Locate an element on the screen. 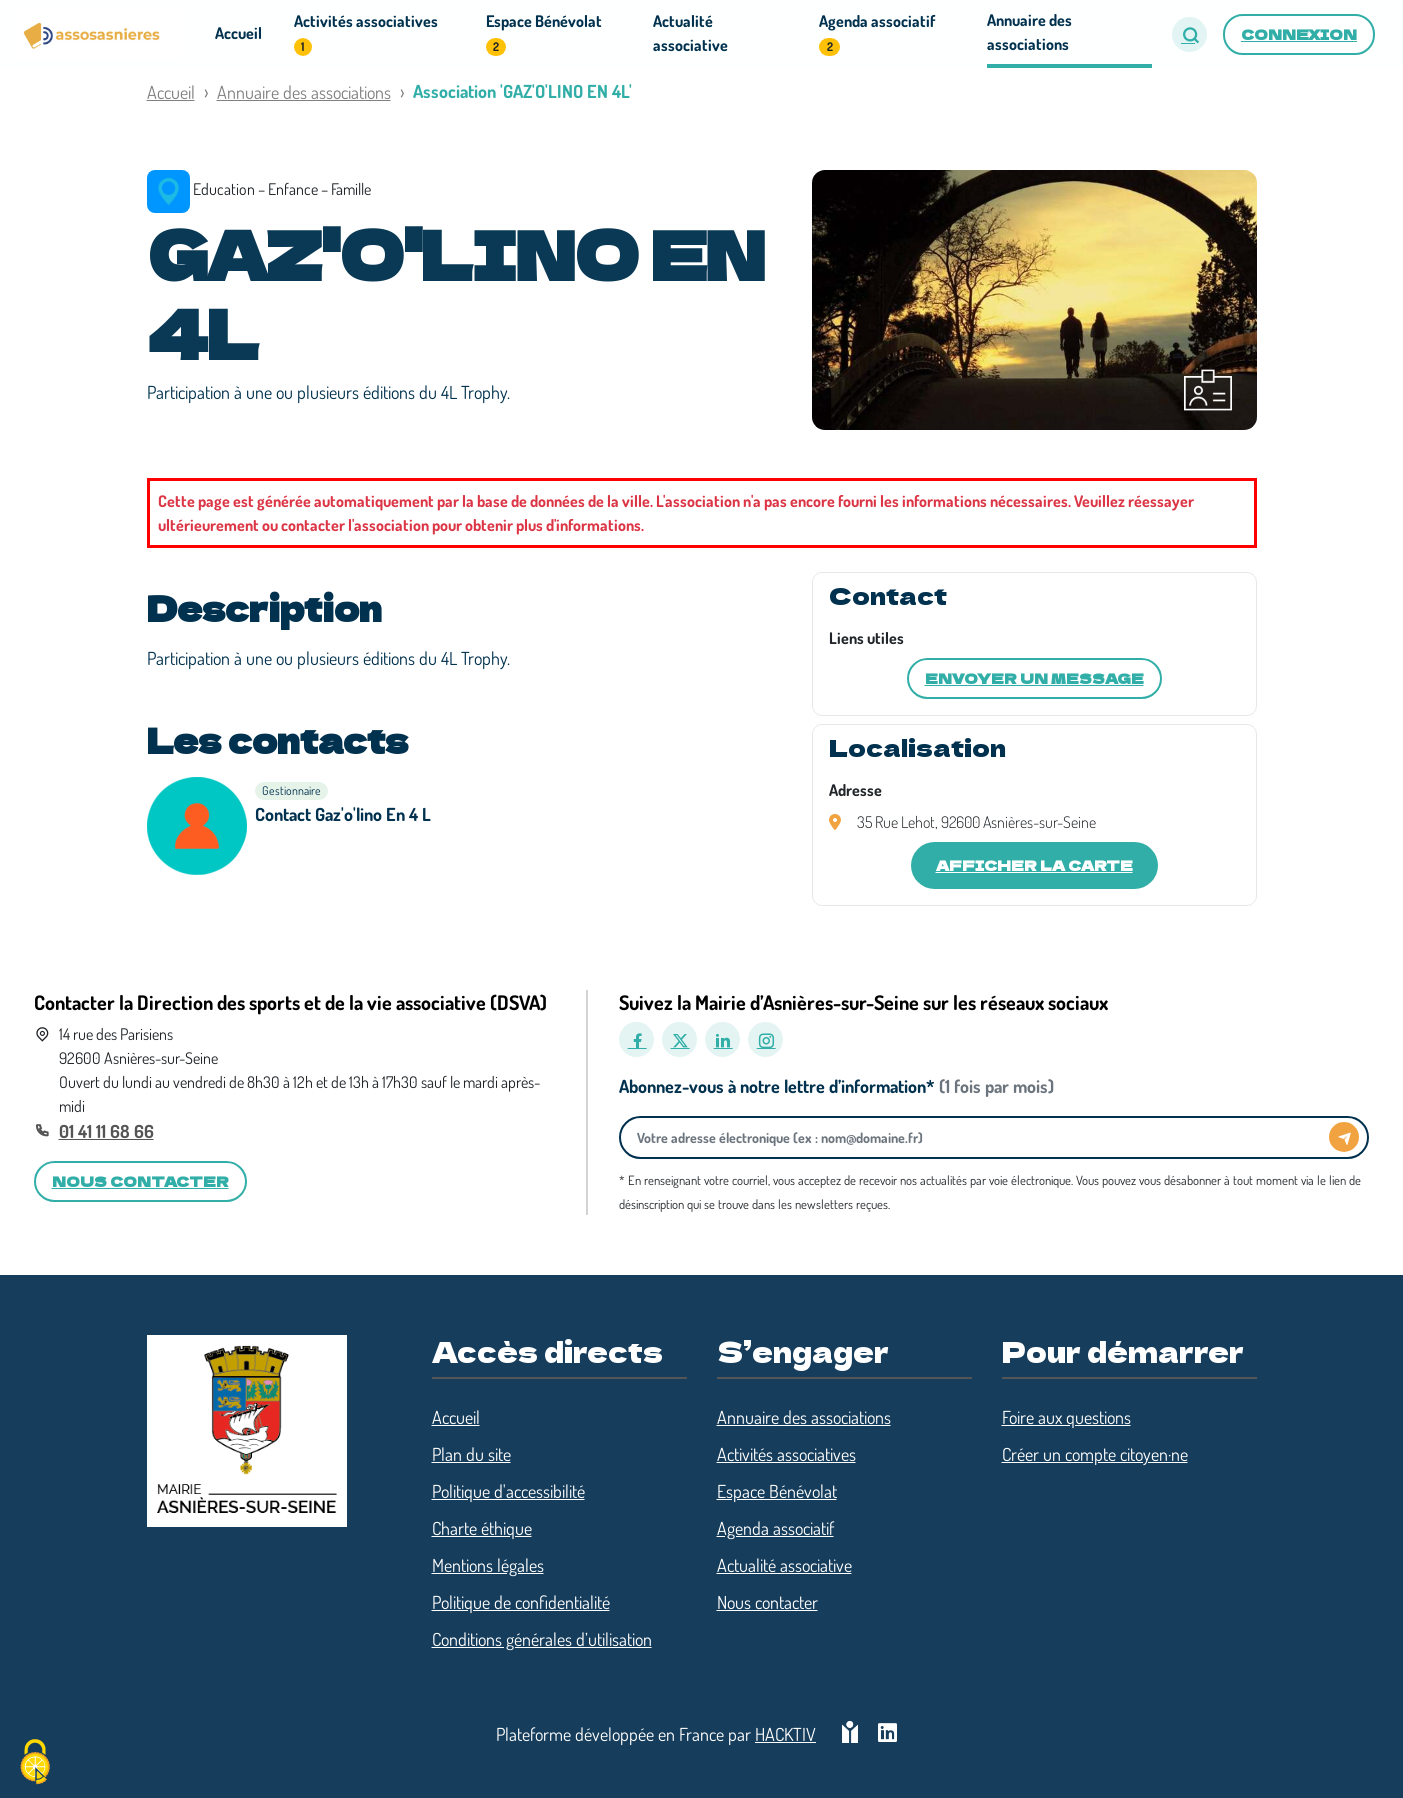  Politique de confidentialité is located at coordinates (521, 1602).